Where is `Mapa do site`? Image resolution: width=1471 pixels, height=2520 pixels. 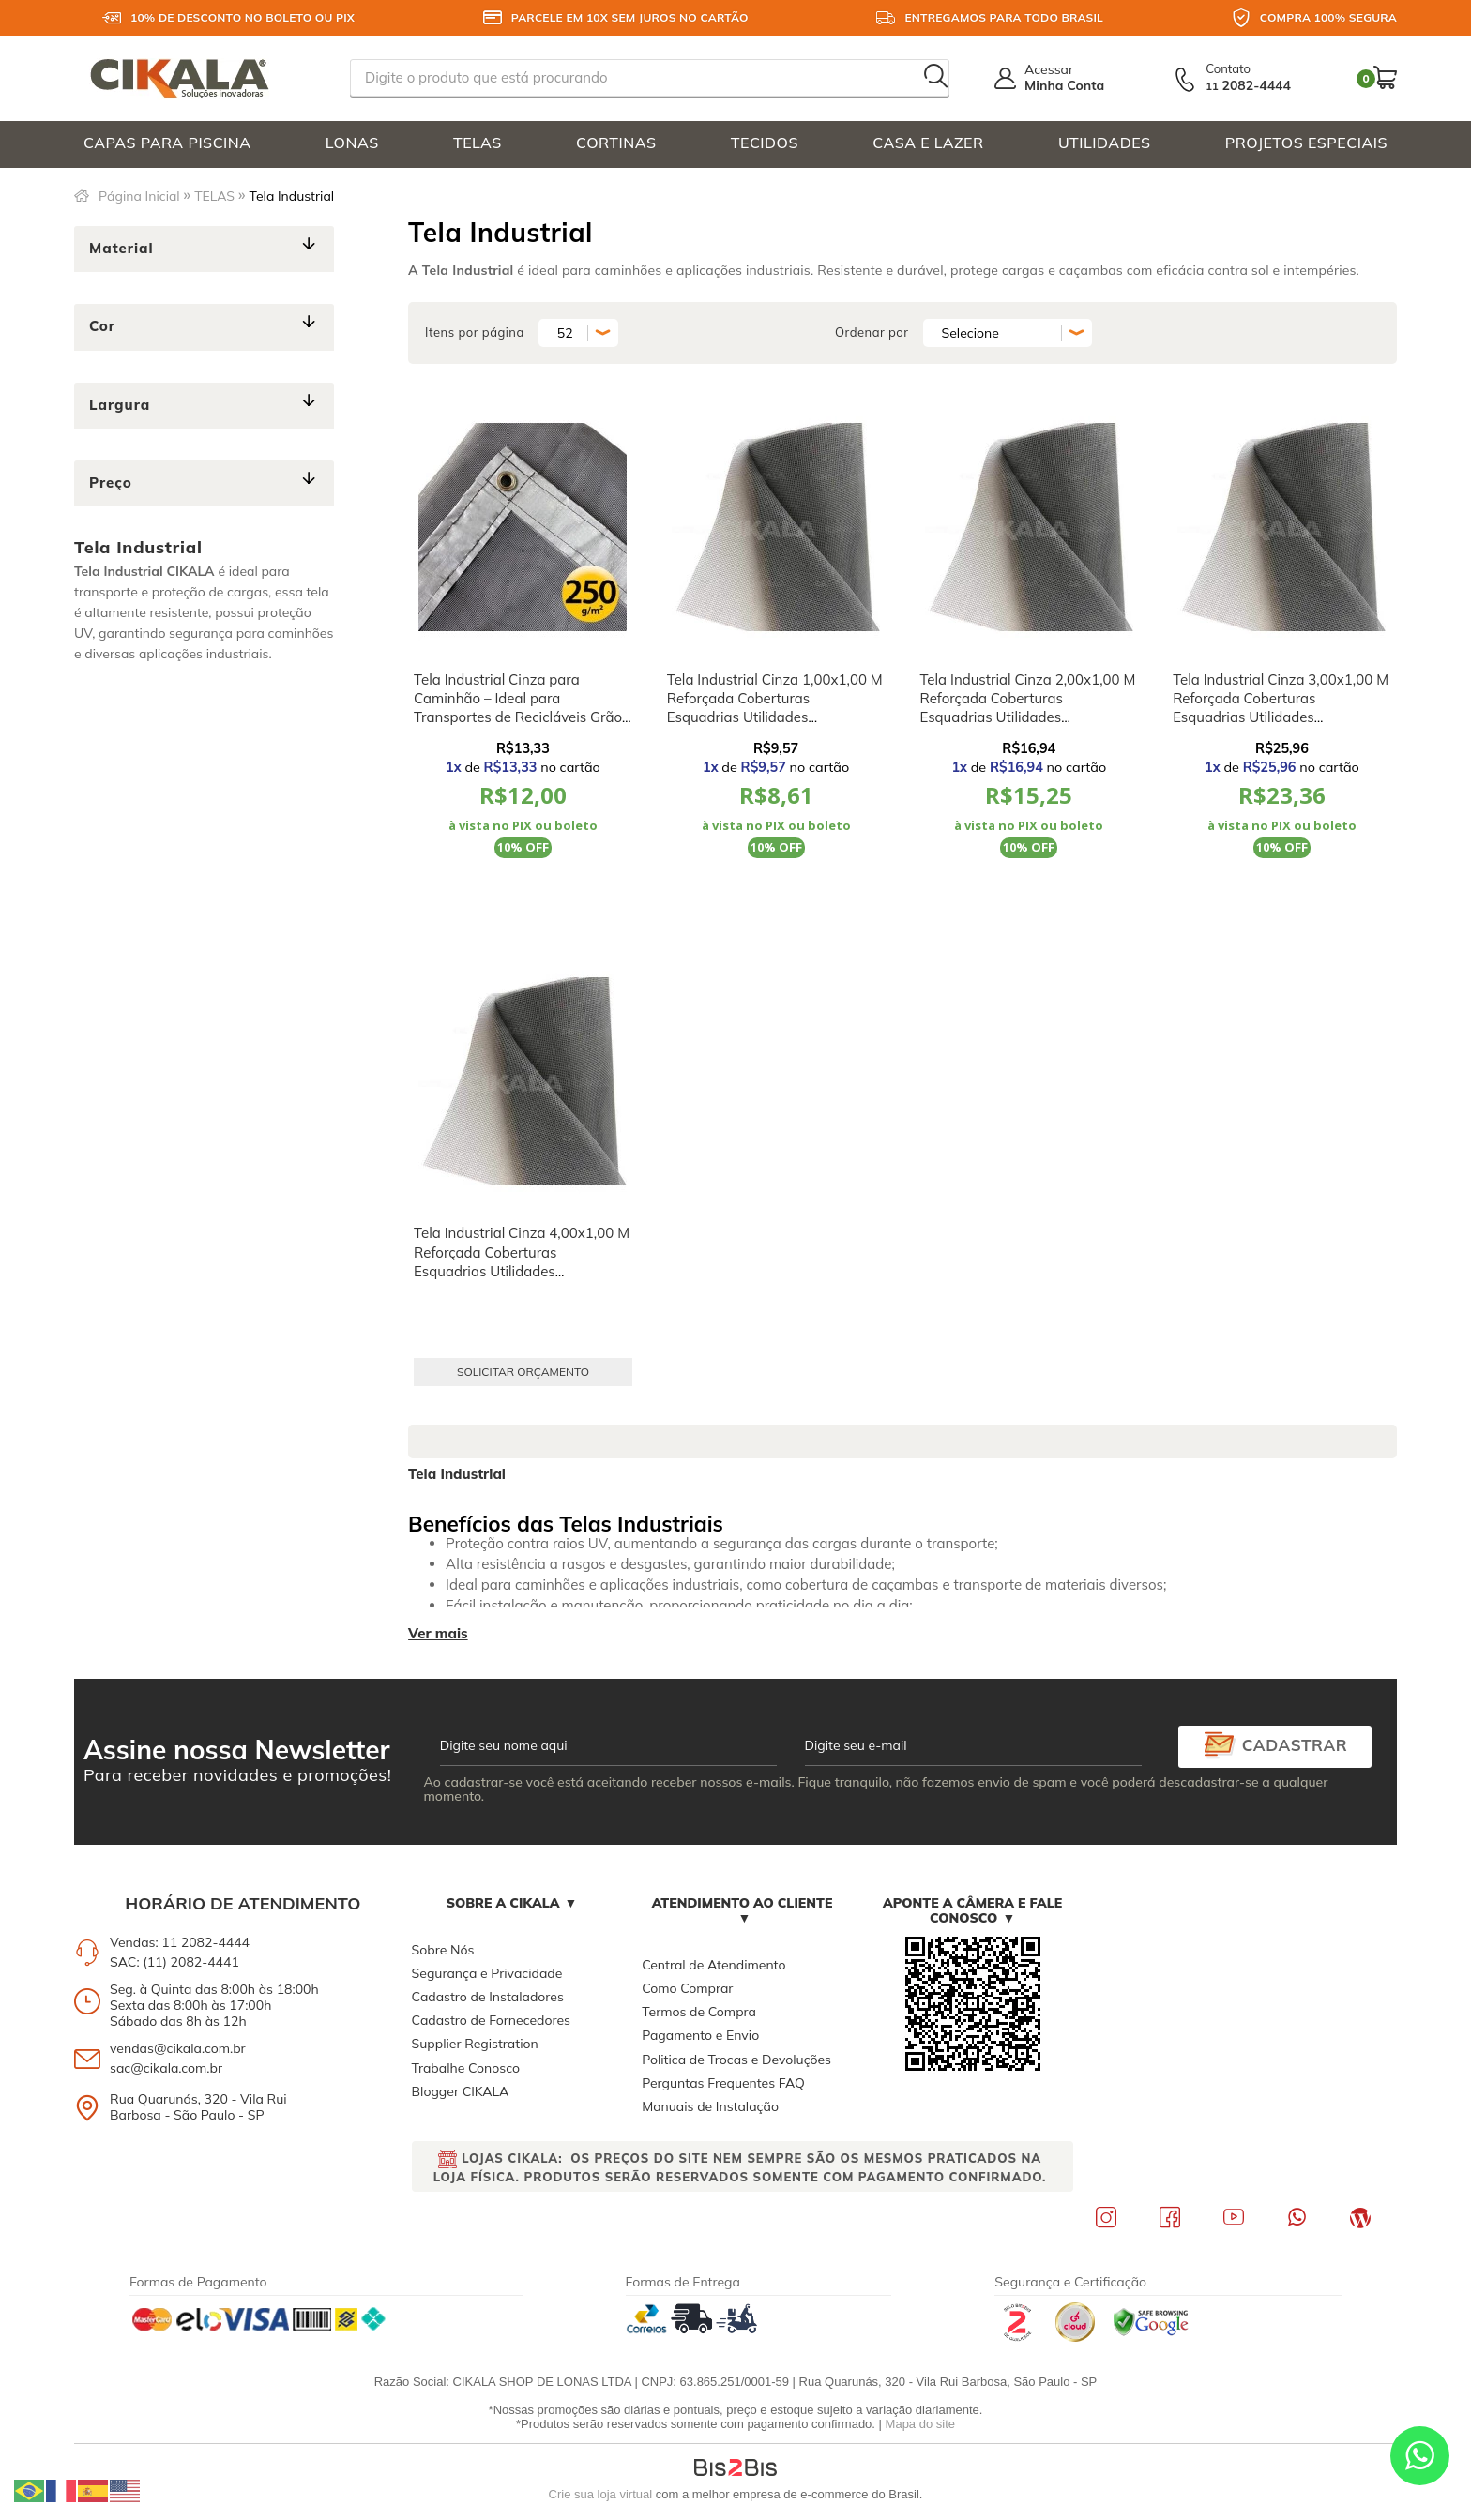 Mapa do site is located at coordinates (920, 2424).